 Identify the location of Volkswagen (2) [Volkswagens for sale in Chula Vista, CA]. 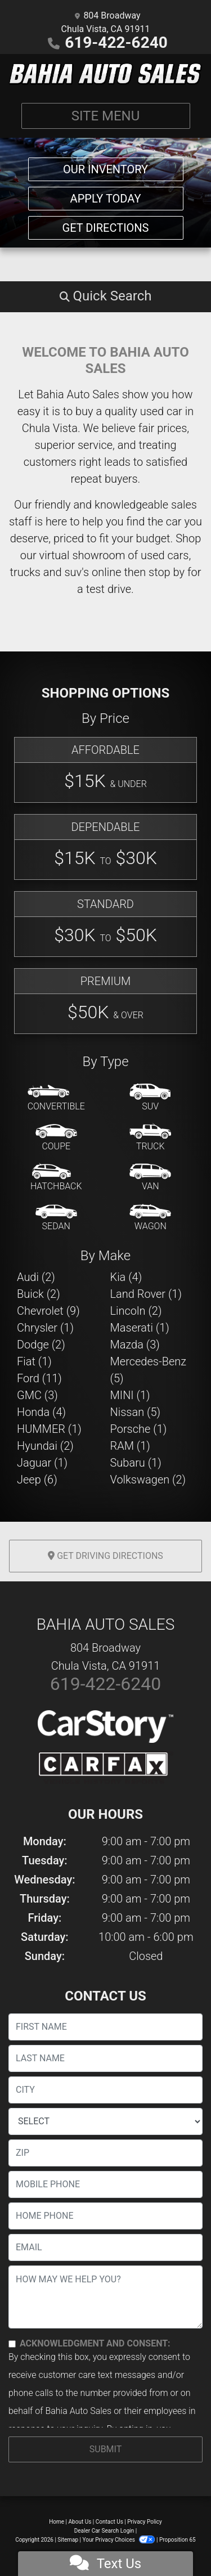
(148, 1479).